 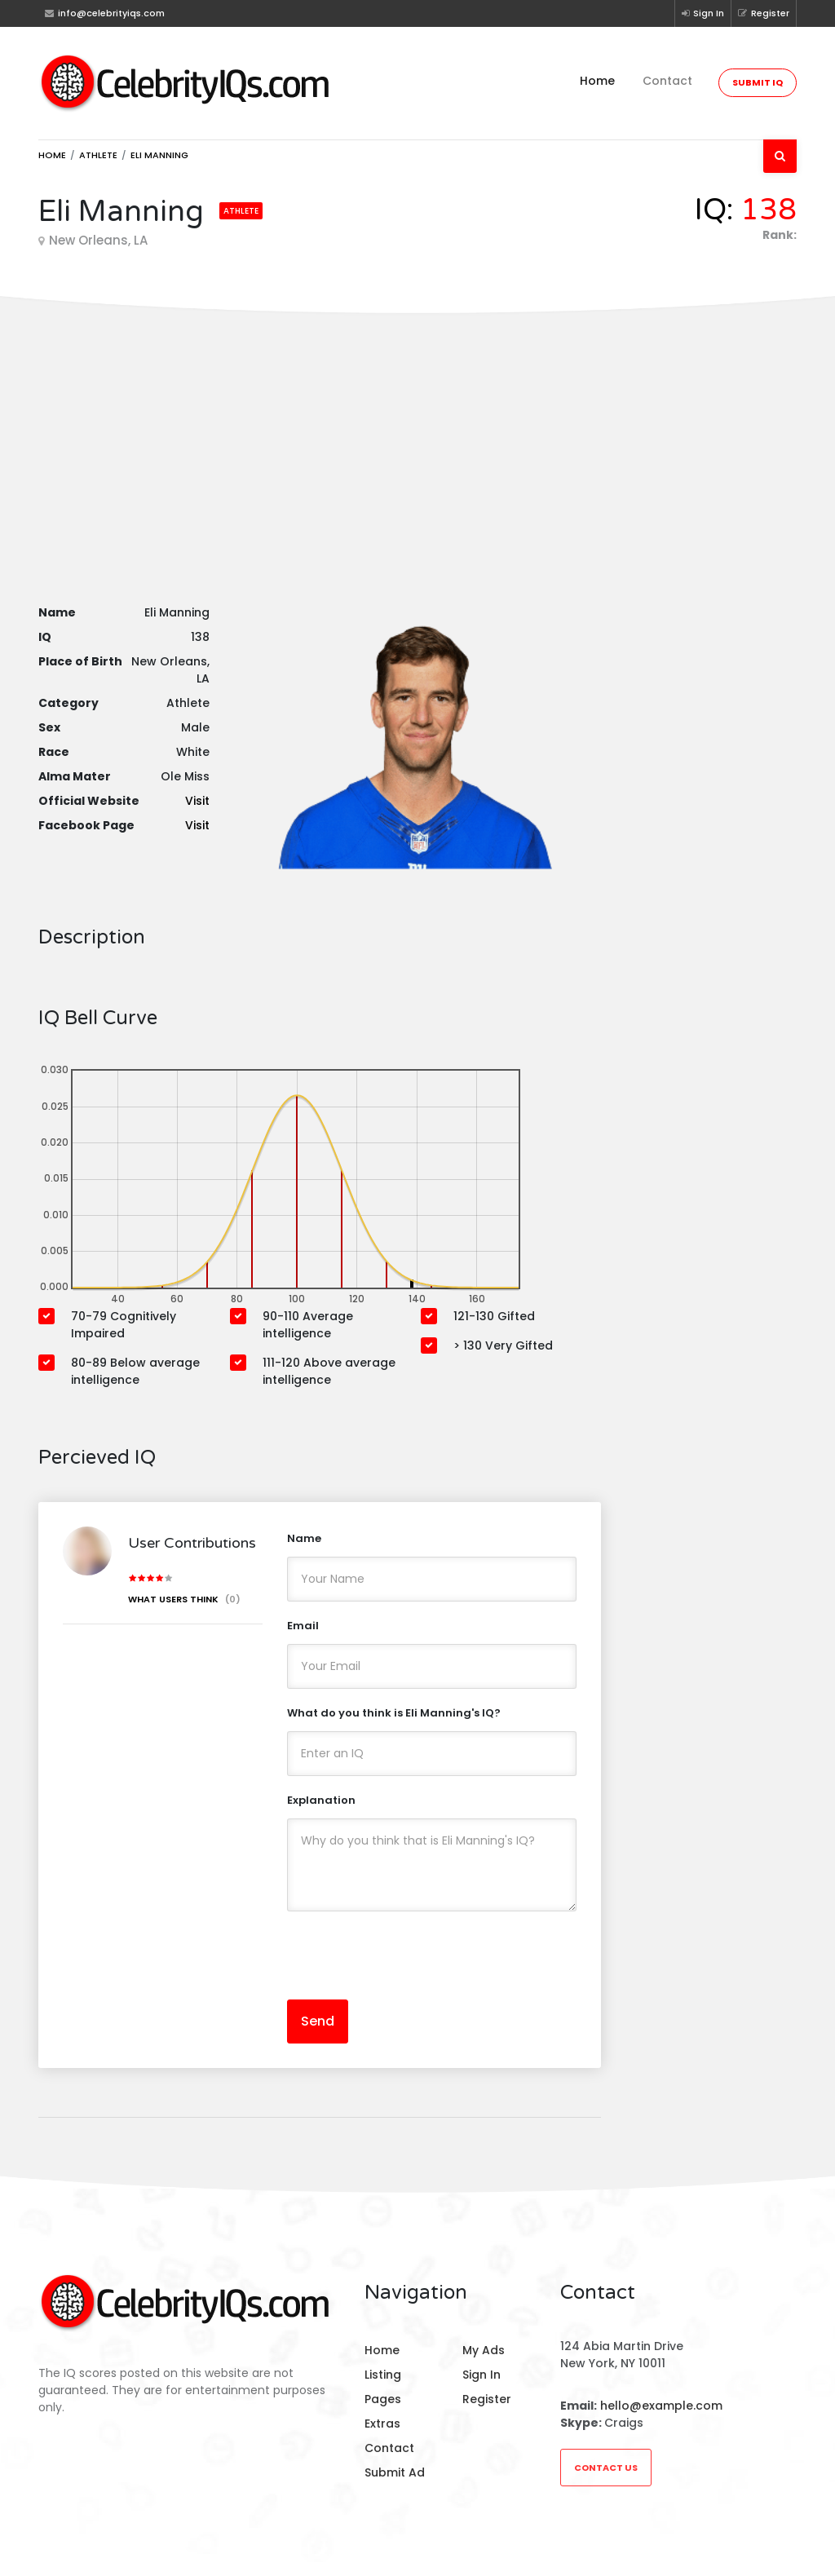 What do you see at coordinates (382, 2374) in the screenshot?
I see `Listing` at bounding box center [382, 2374].